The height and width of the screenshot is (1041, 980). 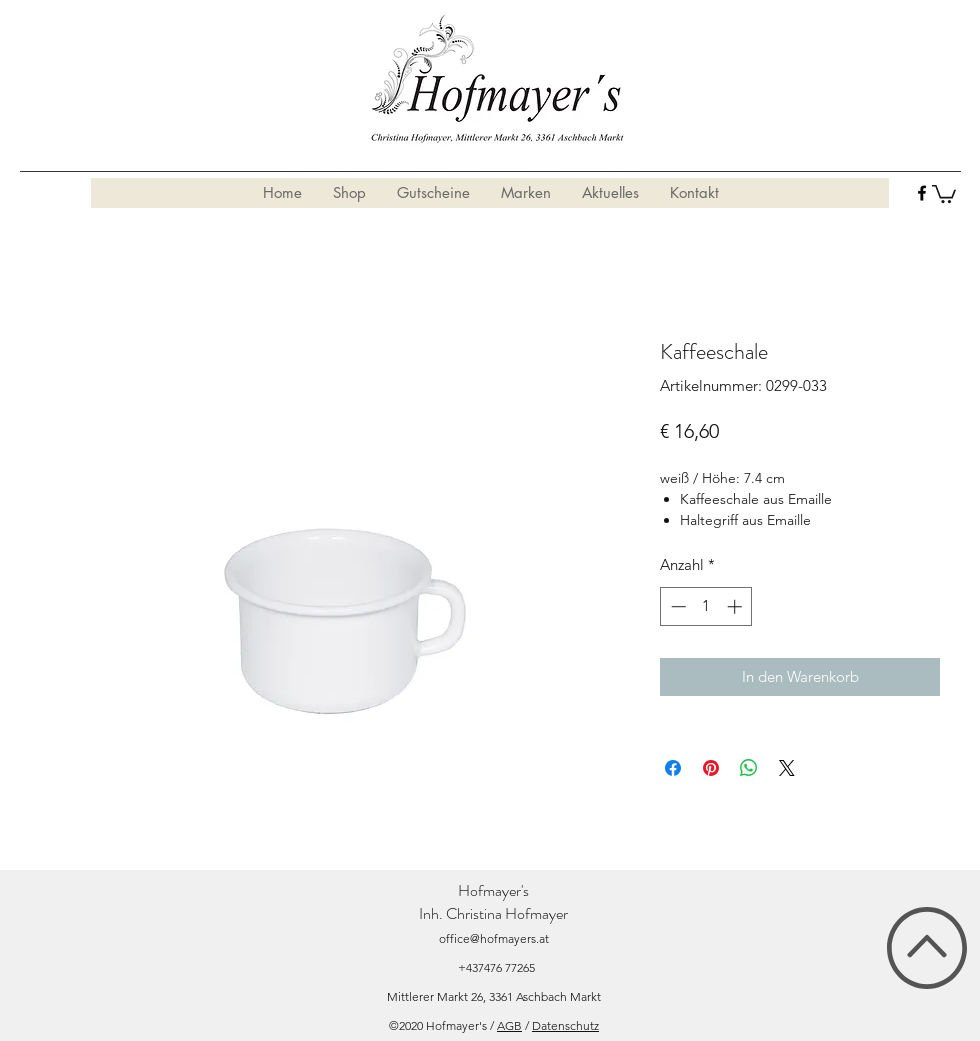 I want to click on [Bei WhatsApp teilen], so click(x=749, y=768).